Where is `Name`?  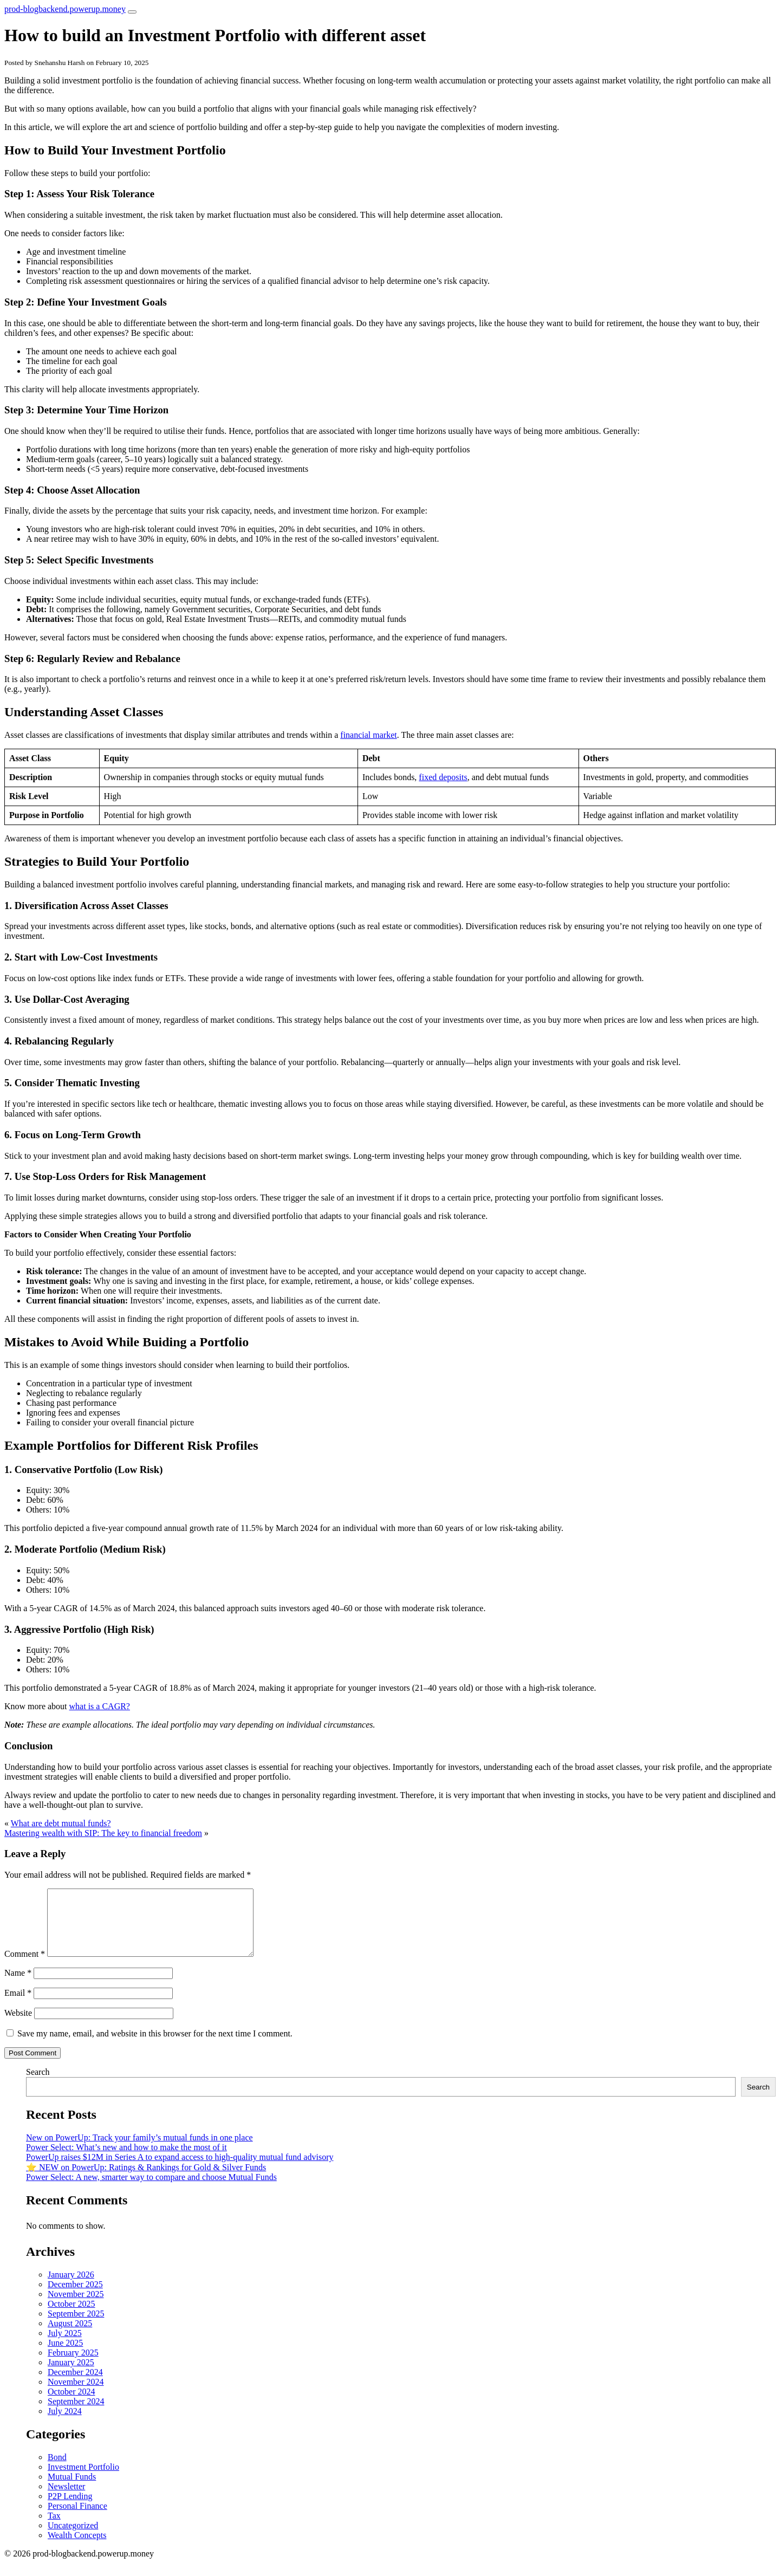 Name is located at coordinates (17, 1985).